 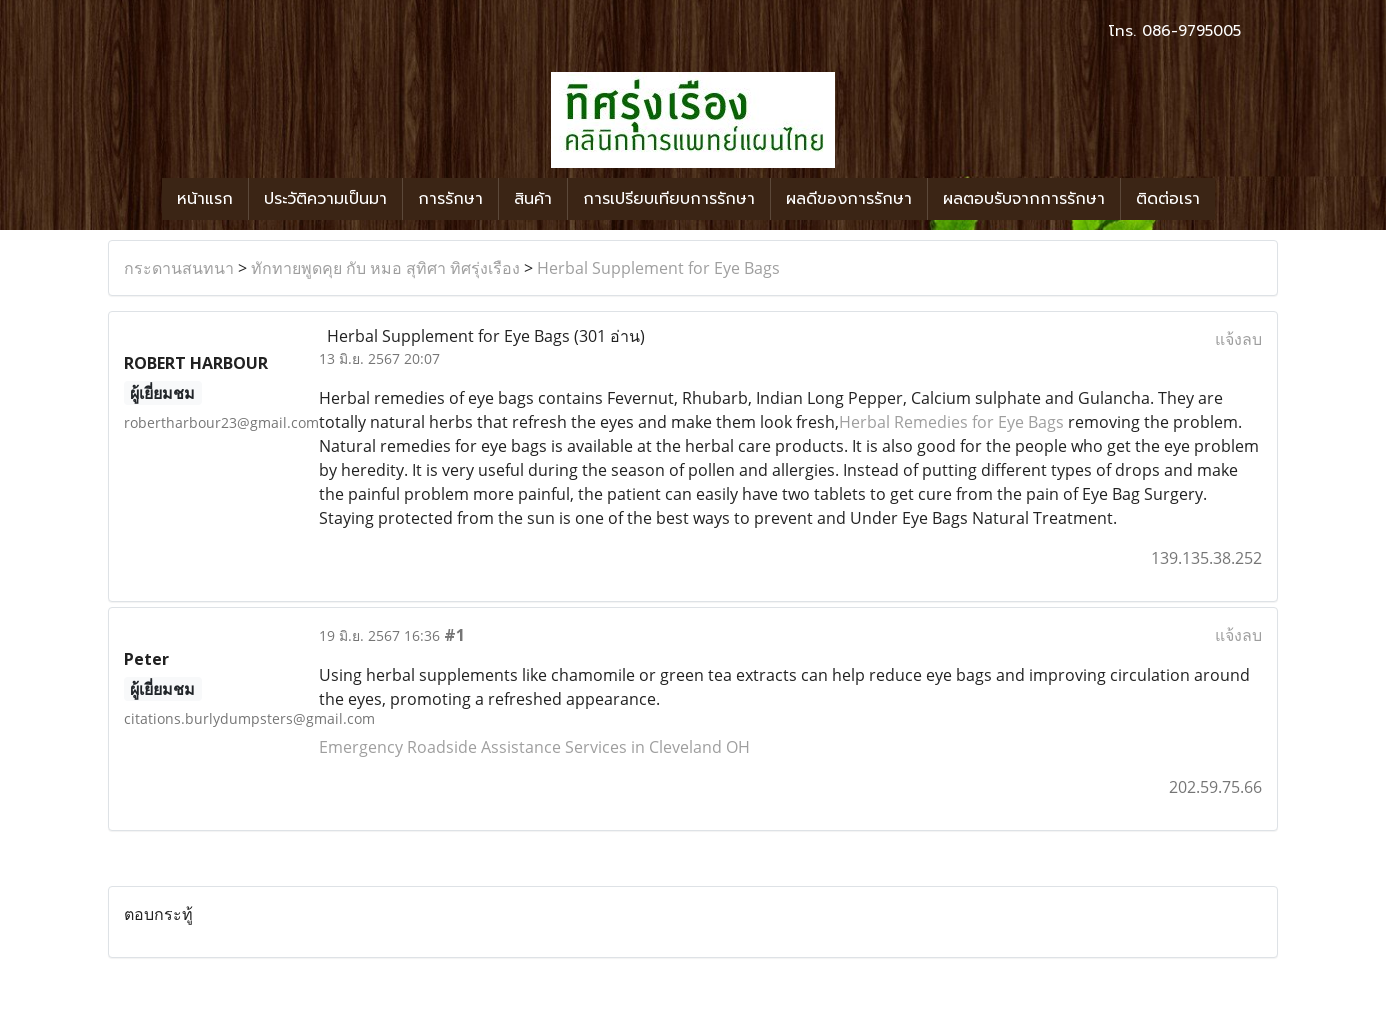 I want to click on Emergency Roadside Assistance Services in Cleveland OH, so click(x=534, y=747).